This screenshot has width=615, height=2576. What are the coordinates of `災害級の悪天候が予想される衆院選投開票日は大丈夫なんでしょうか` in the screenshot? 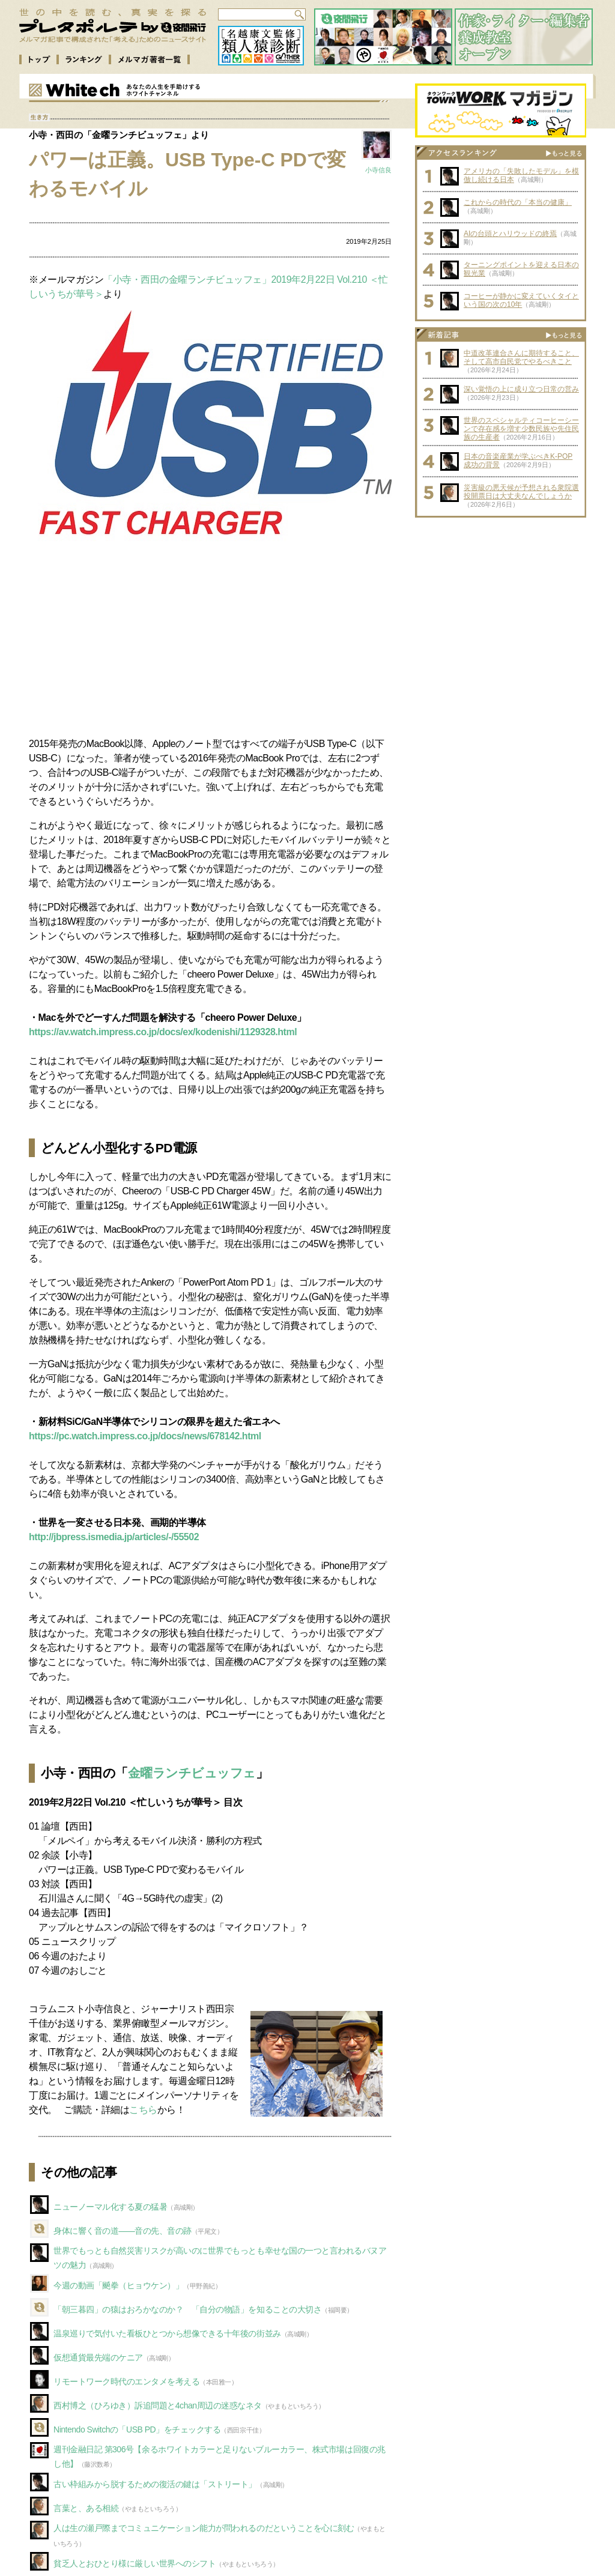 It's located at (521, 491).